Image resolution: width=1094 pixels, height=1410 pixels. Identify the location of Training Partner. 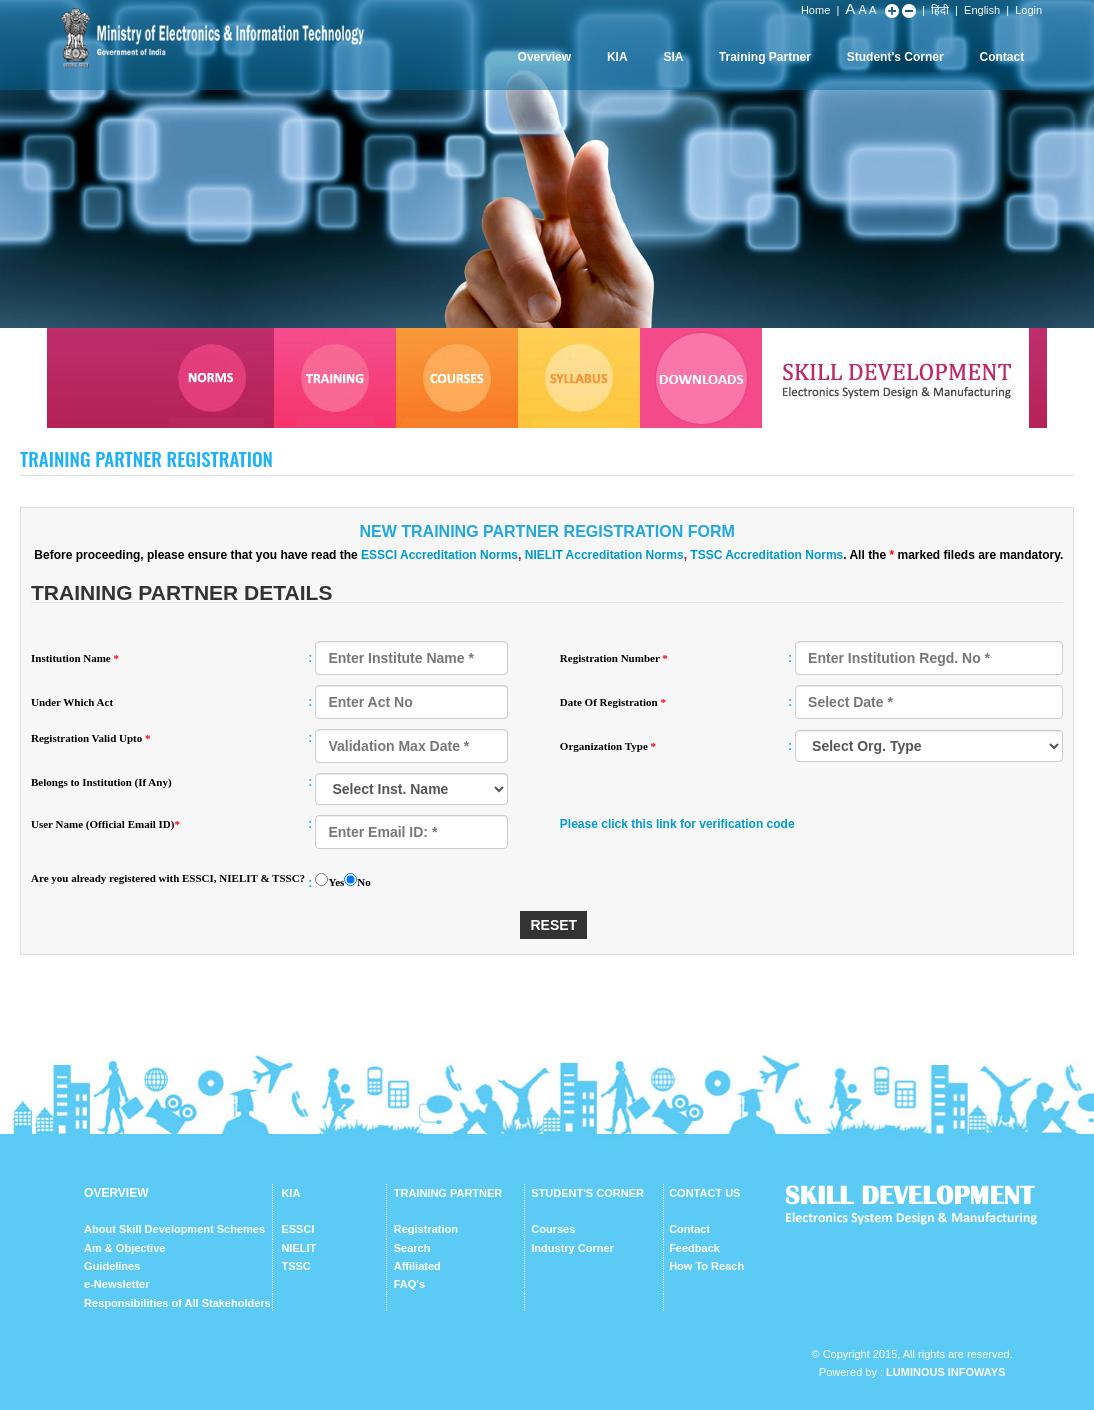
(765, 57).